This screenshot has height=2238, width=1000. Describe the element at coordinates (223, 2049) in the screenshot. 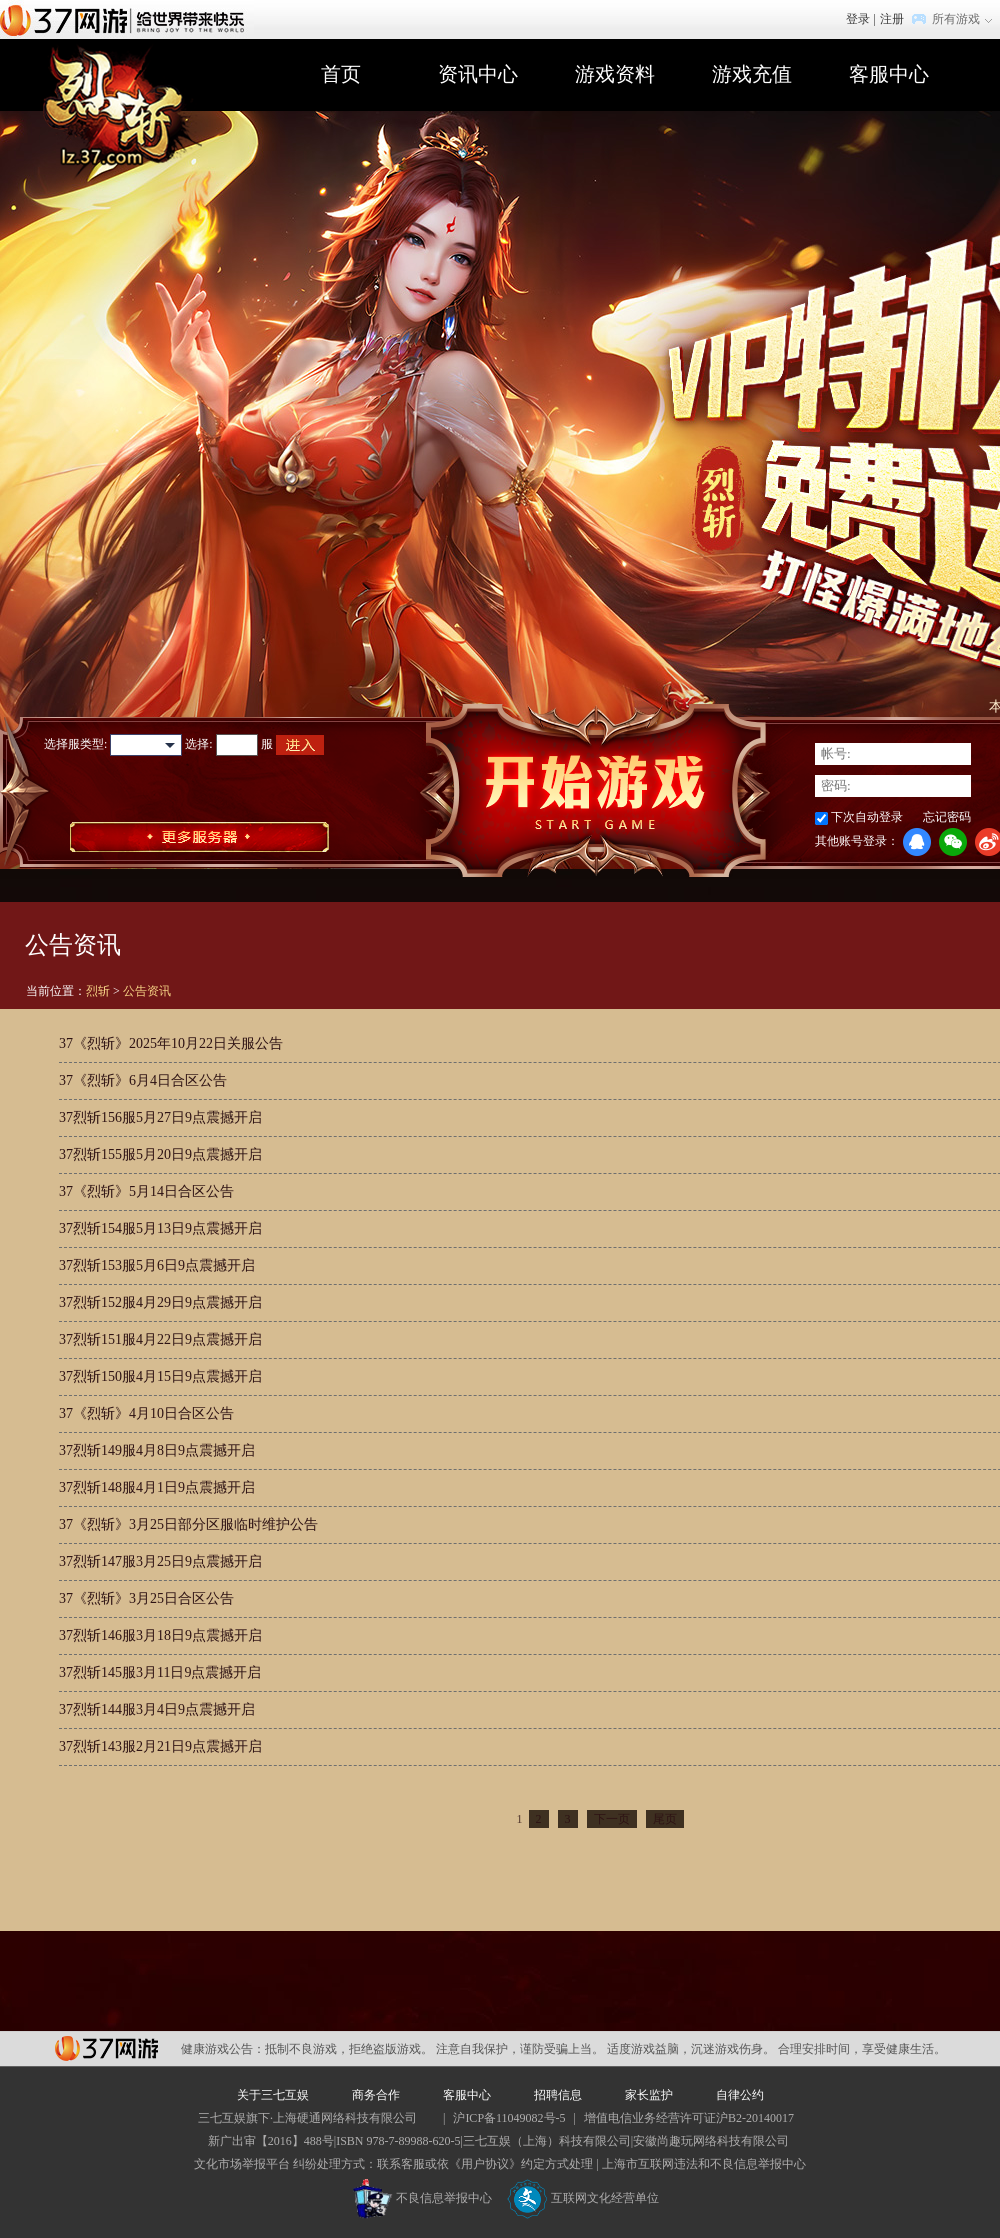

I see `健康游戏公告：` at that location.